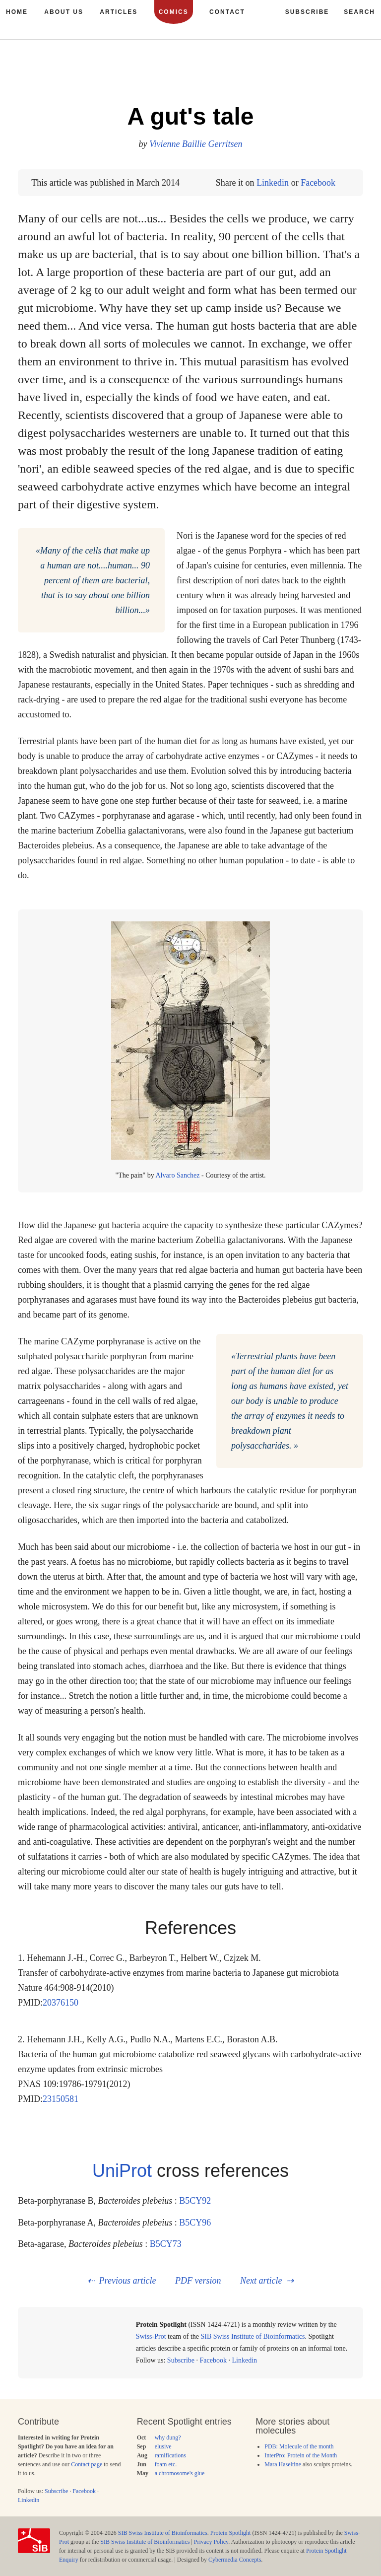  Describe the element at coordinates (178, 1175) in the screenshot. I see `Alvaro Sanchez` at that location.